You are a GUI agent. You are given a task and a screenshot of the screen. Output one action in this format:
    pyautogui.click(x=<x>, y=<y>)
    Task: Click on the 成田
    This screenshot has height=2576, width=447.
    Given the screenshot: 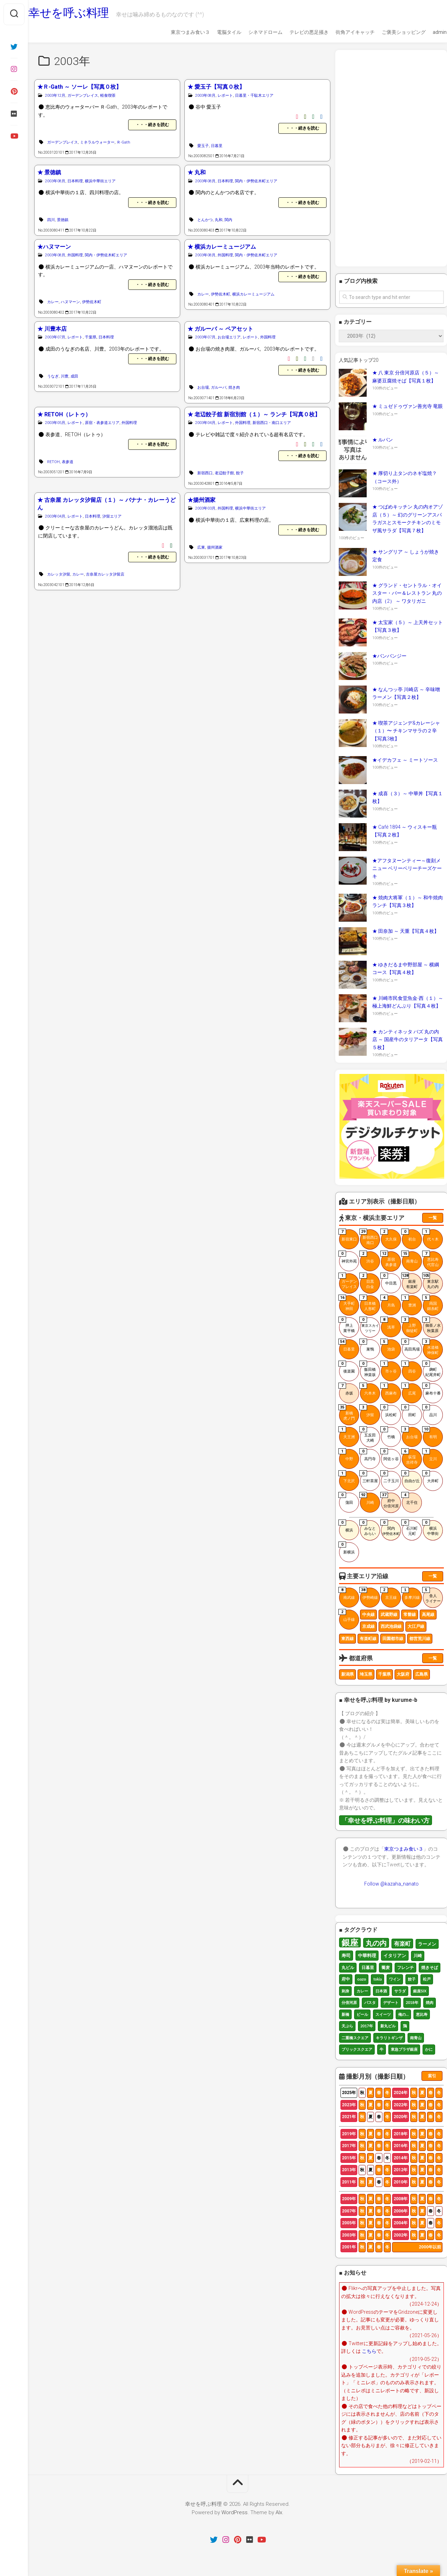 What is the action you would take?
    pyautogui.click(x=74, y=376)
    